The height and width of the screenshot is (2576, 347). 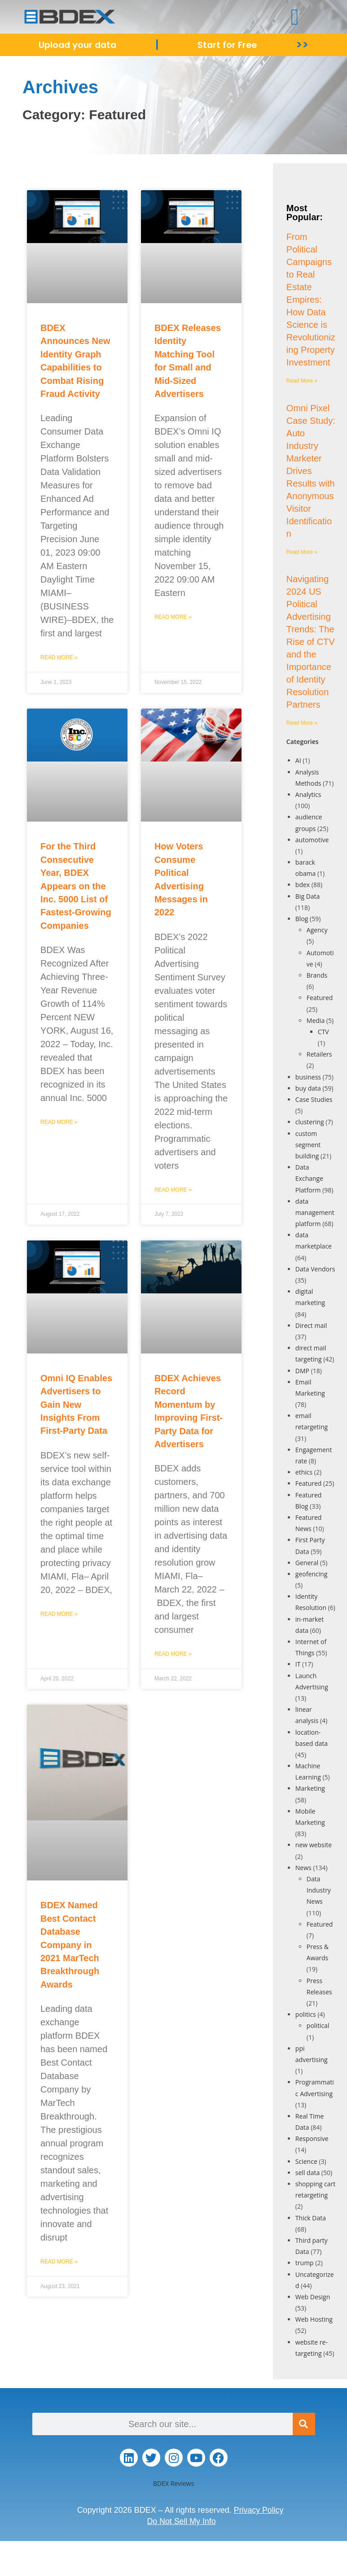 I want to click on Read More » [Read more about BDEX Releases Identity Matching Tool for Small and Mid-Sized Advertisers], so click(x=173, y=617).